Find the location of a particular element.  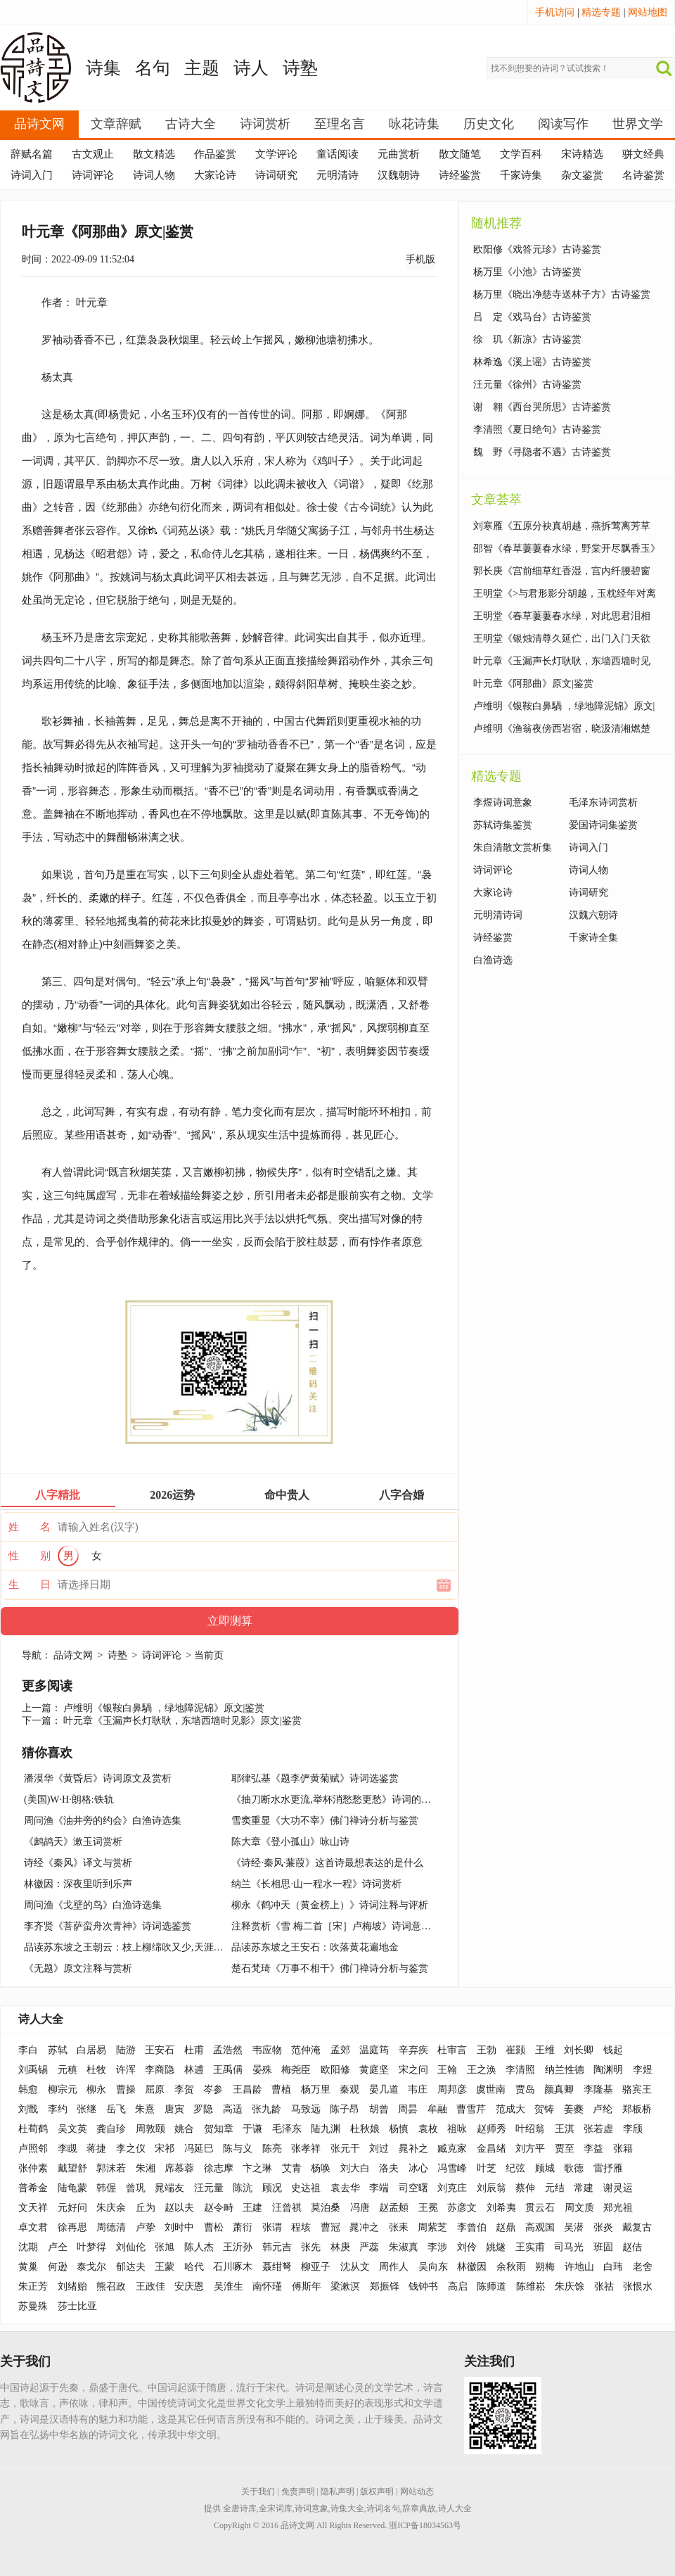

林希逸《溪上谣》古诗鉴赏 is located at coordinates (532, 362).